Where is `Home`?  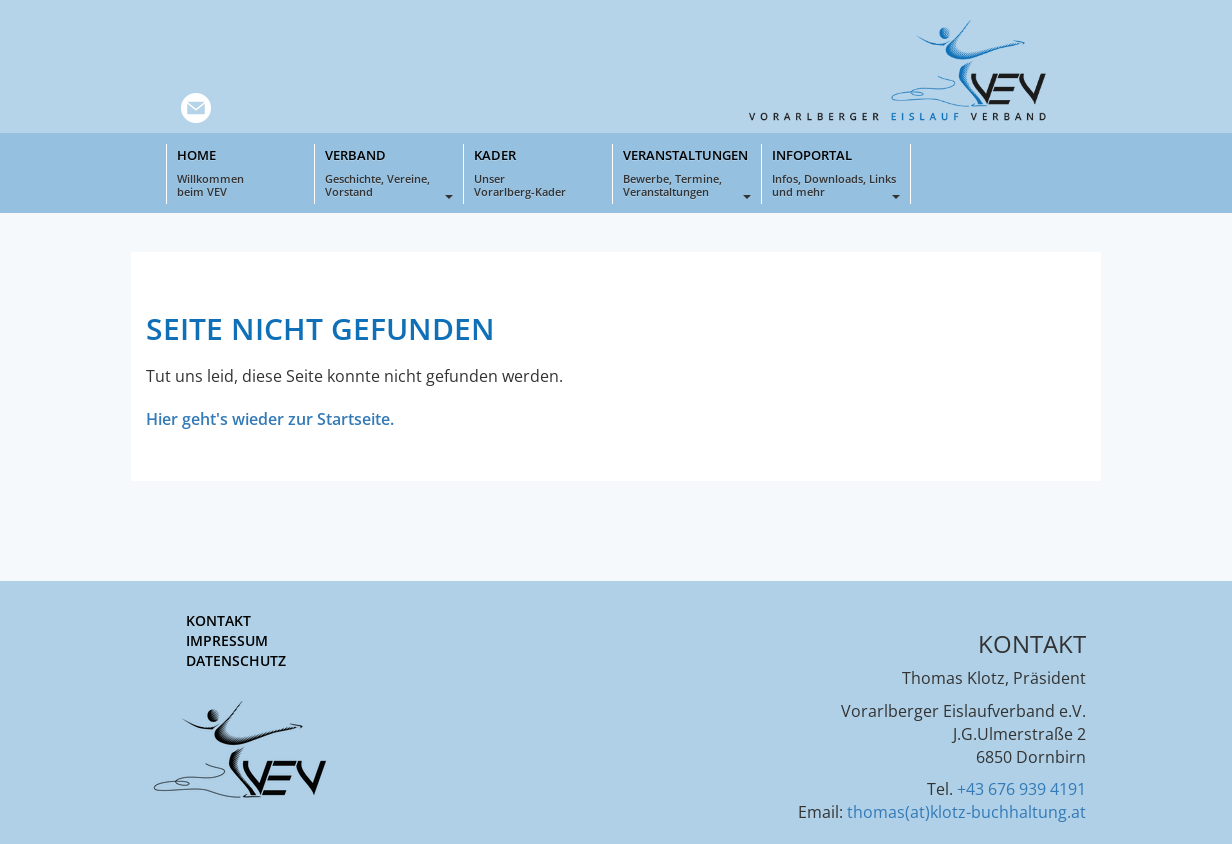 Home is located at coordinates (240, 172).